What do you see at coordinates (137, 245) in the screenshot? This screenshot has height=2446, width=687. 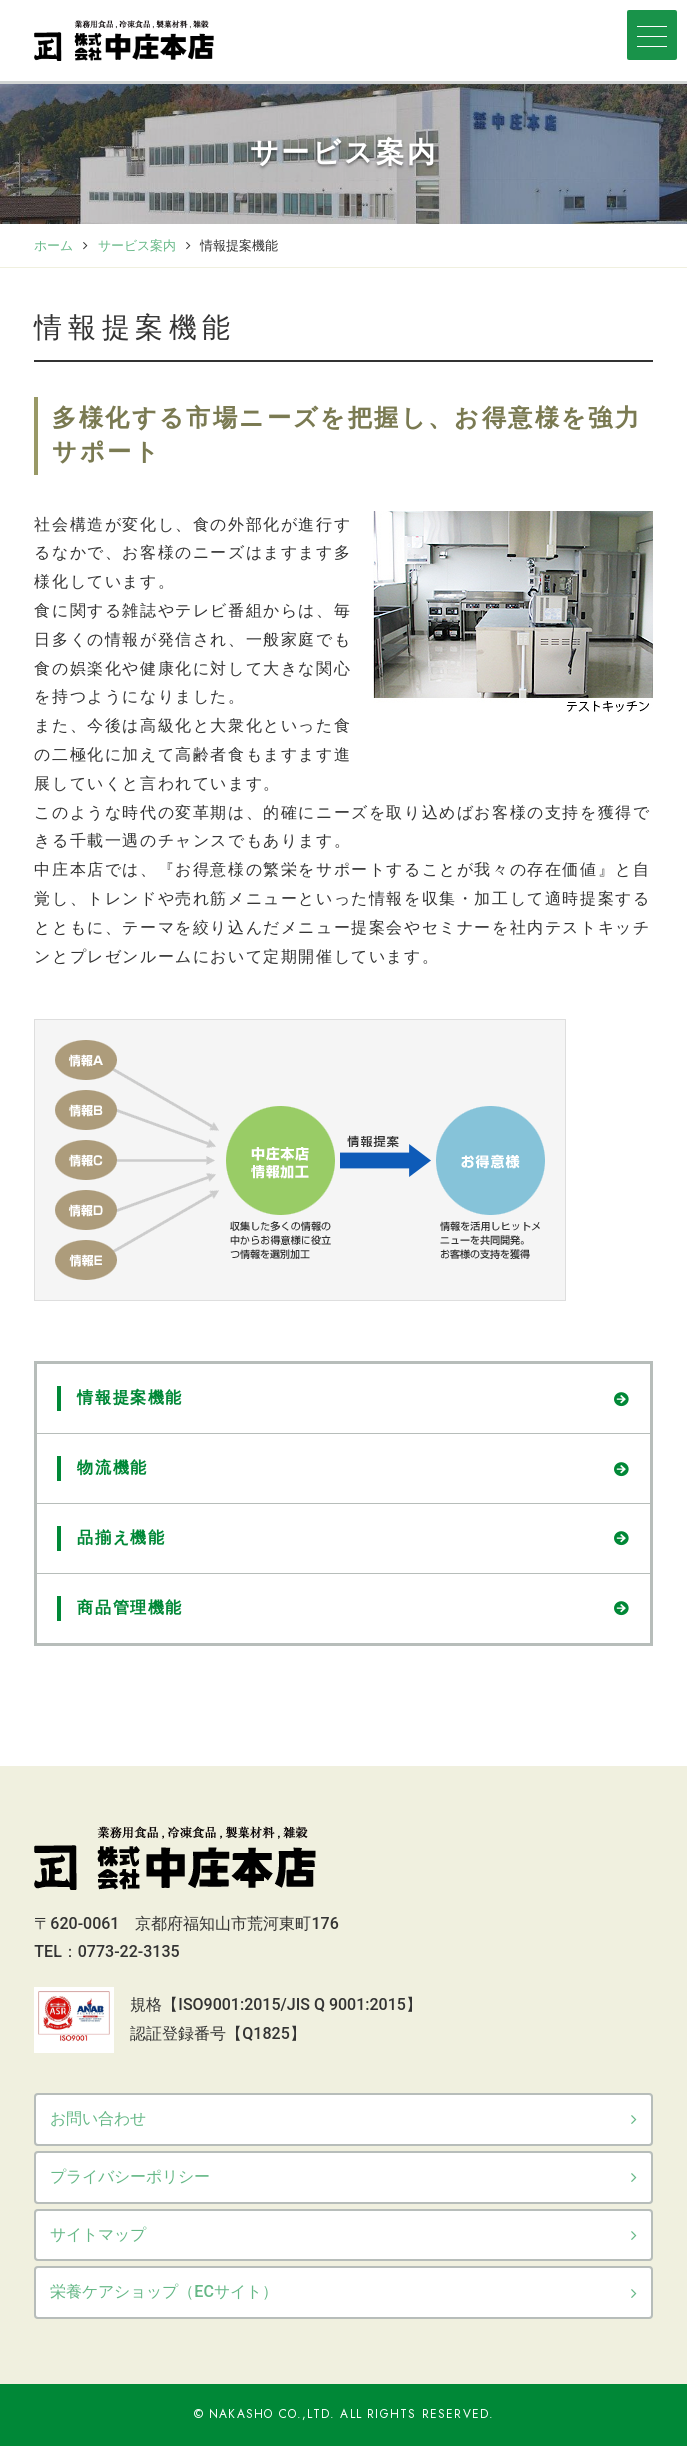 I see `サービス案内` at bounding box center [137, 245].